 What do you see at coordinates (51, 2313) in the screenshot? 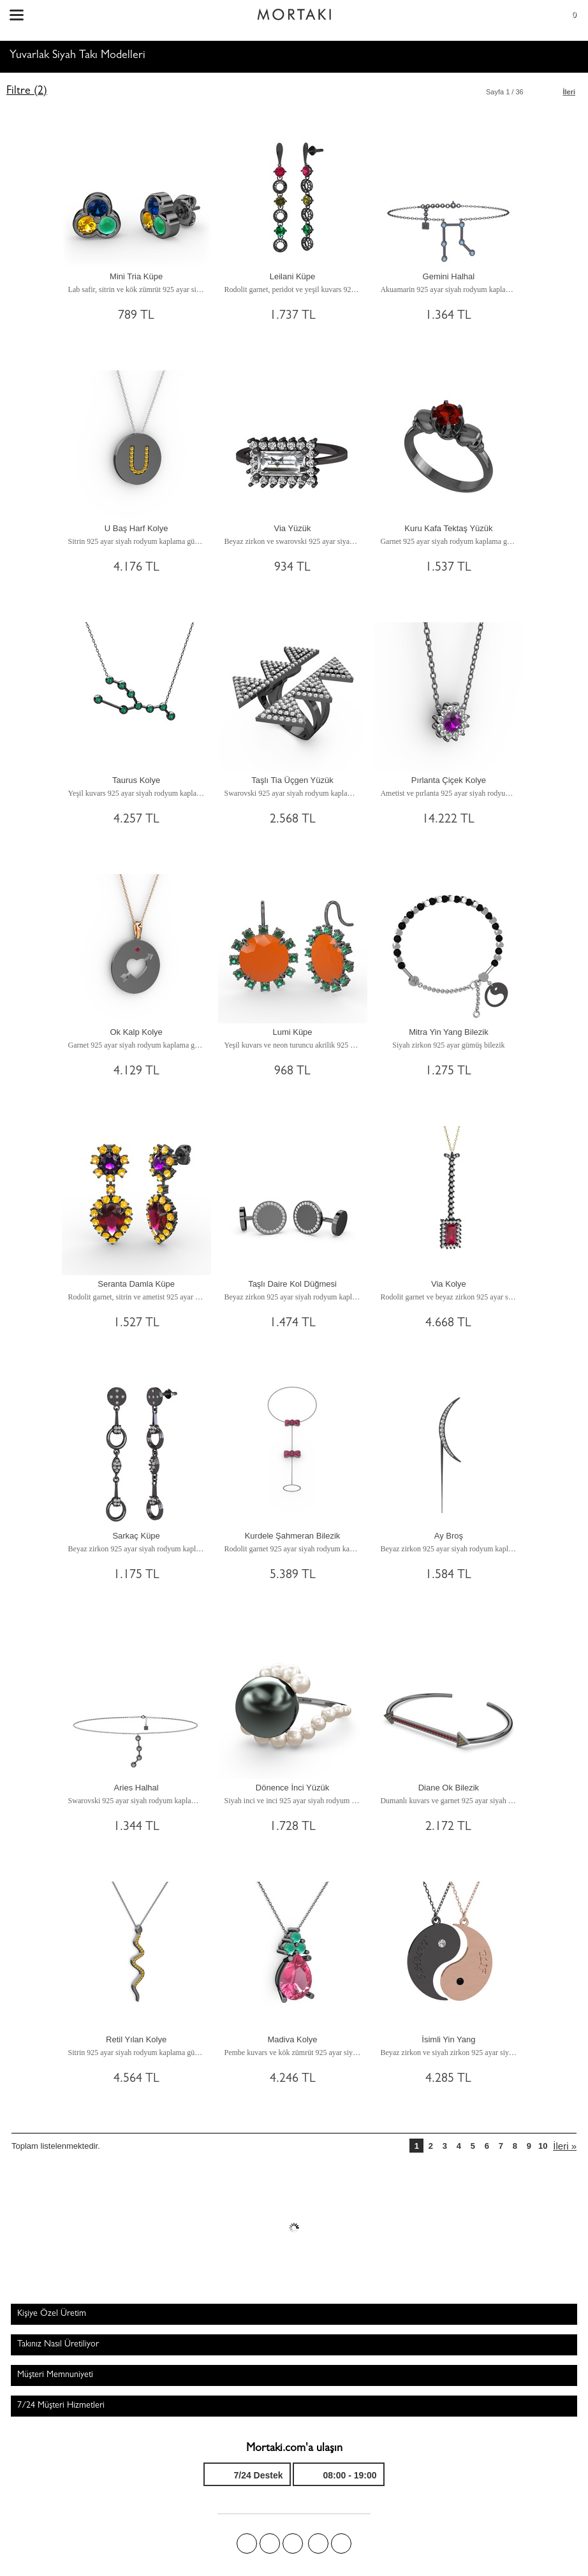
I see `Kişiye Özel Üretim` at bounding box center [51, 2313].